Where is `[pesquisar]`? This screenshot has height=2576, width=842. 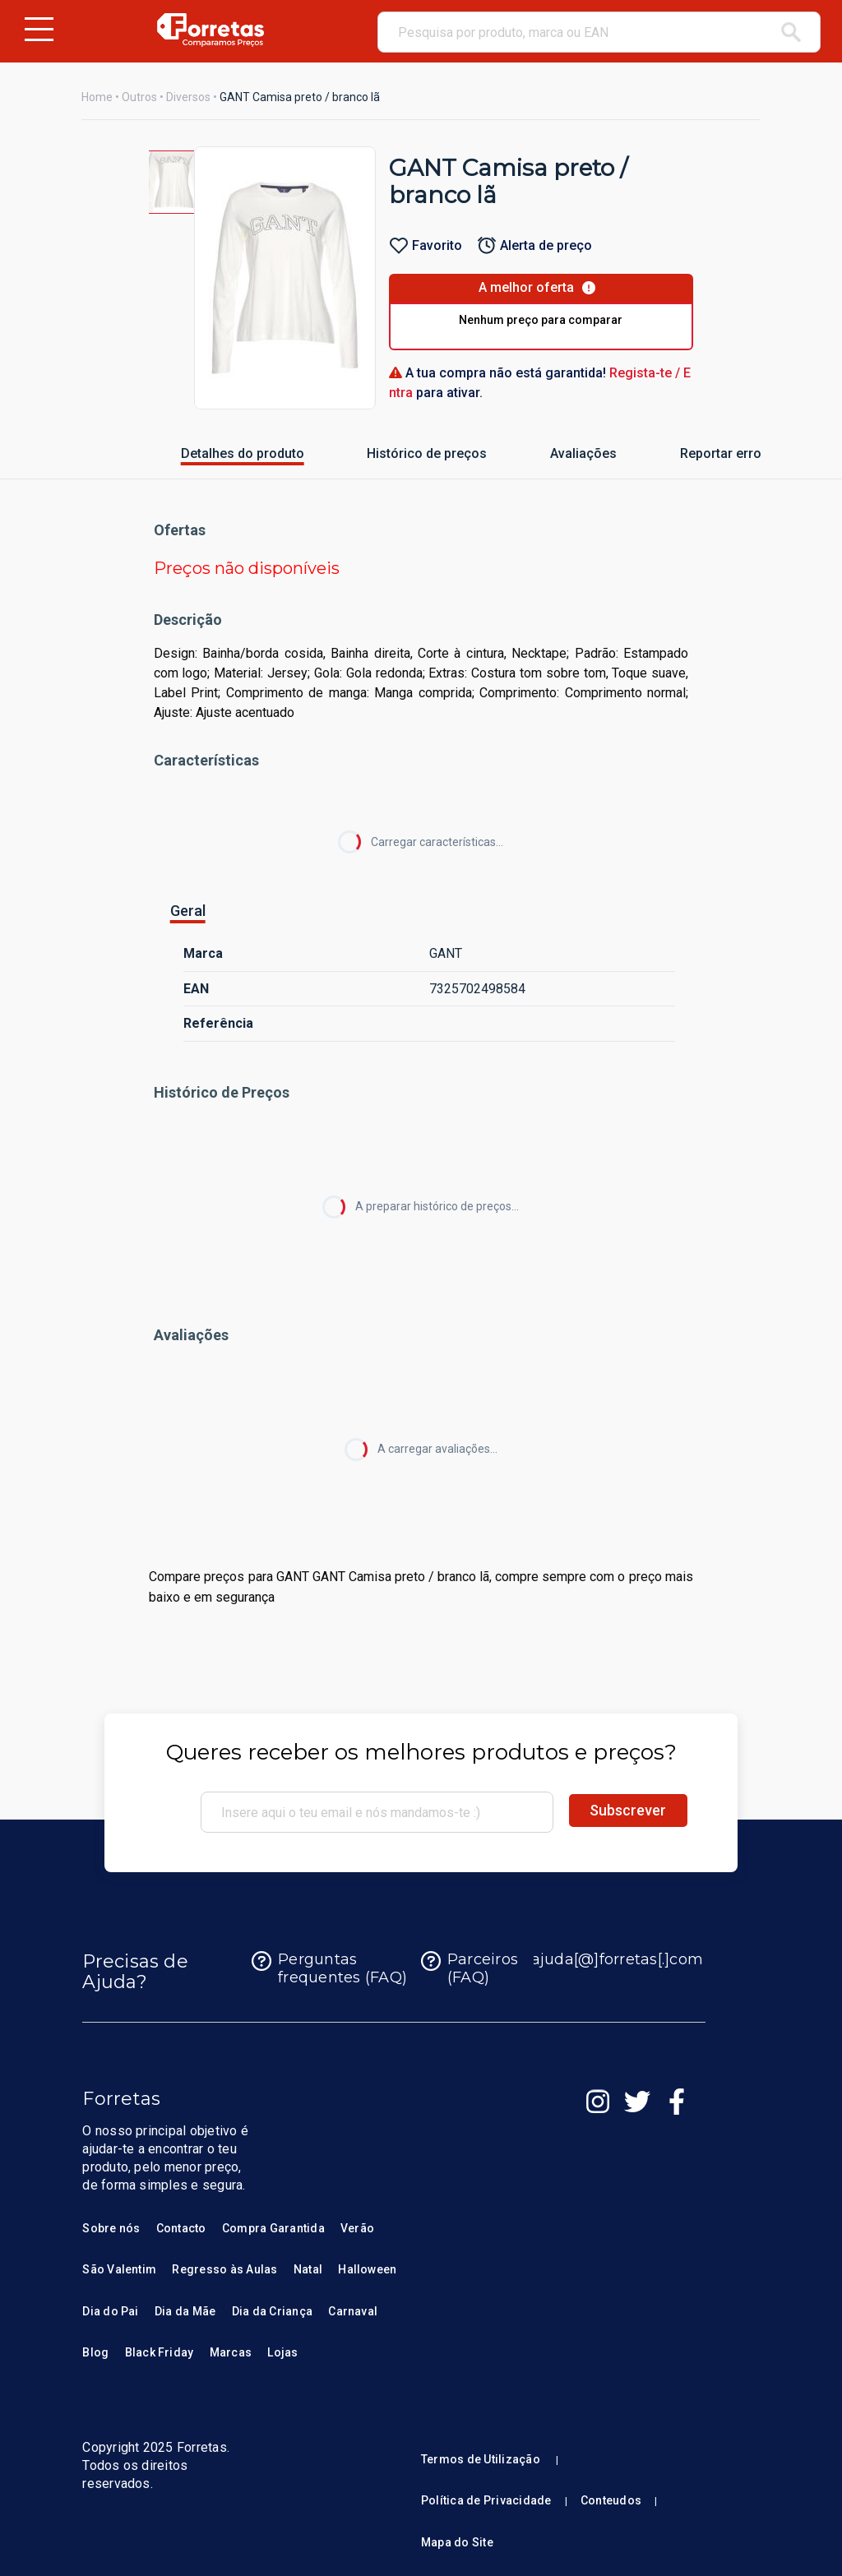
[pesquisar] is located at coordinates (791, 32).